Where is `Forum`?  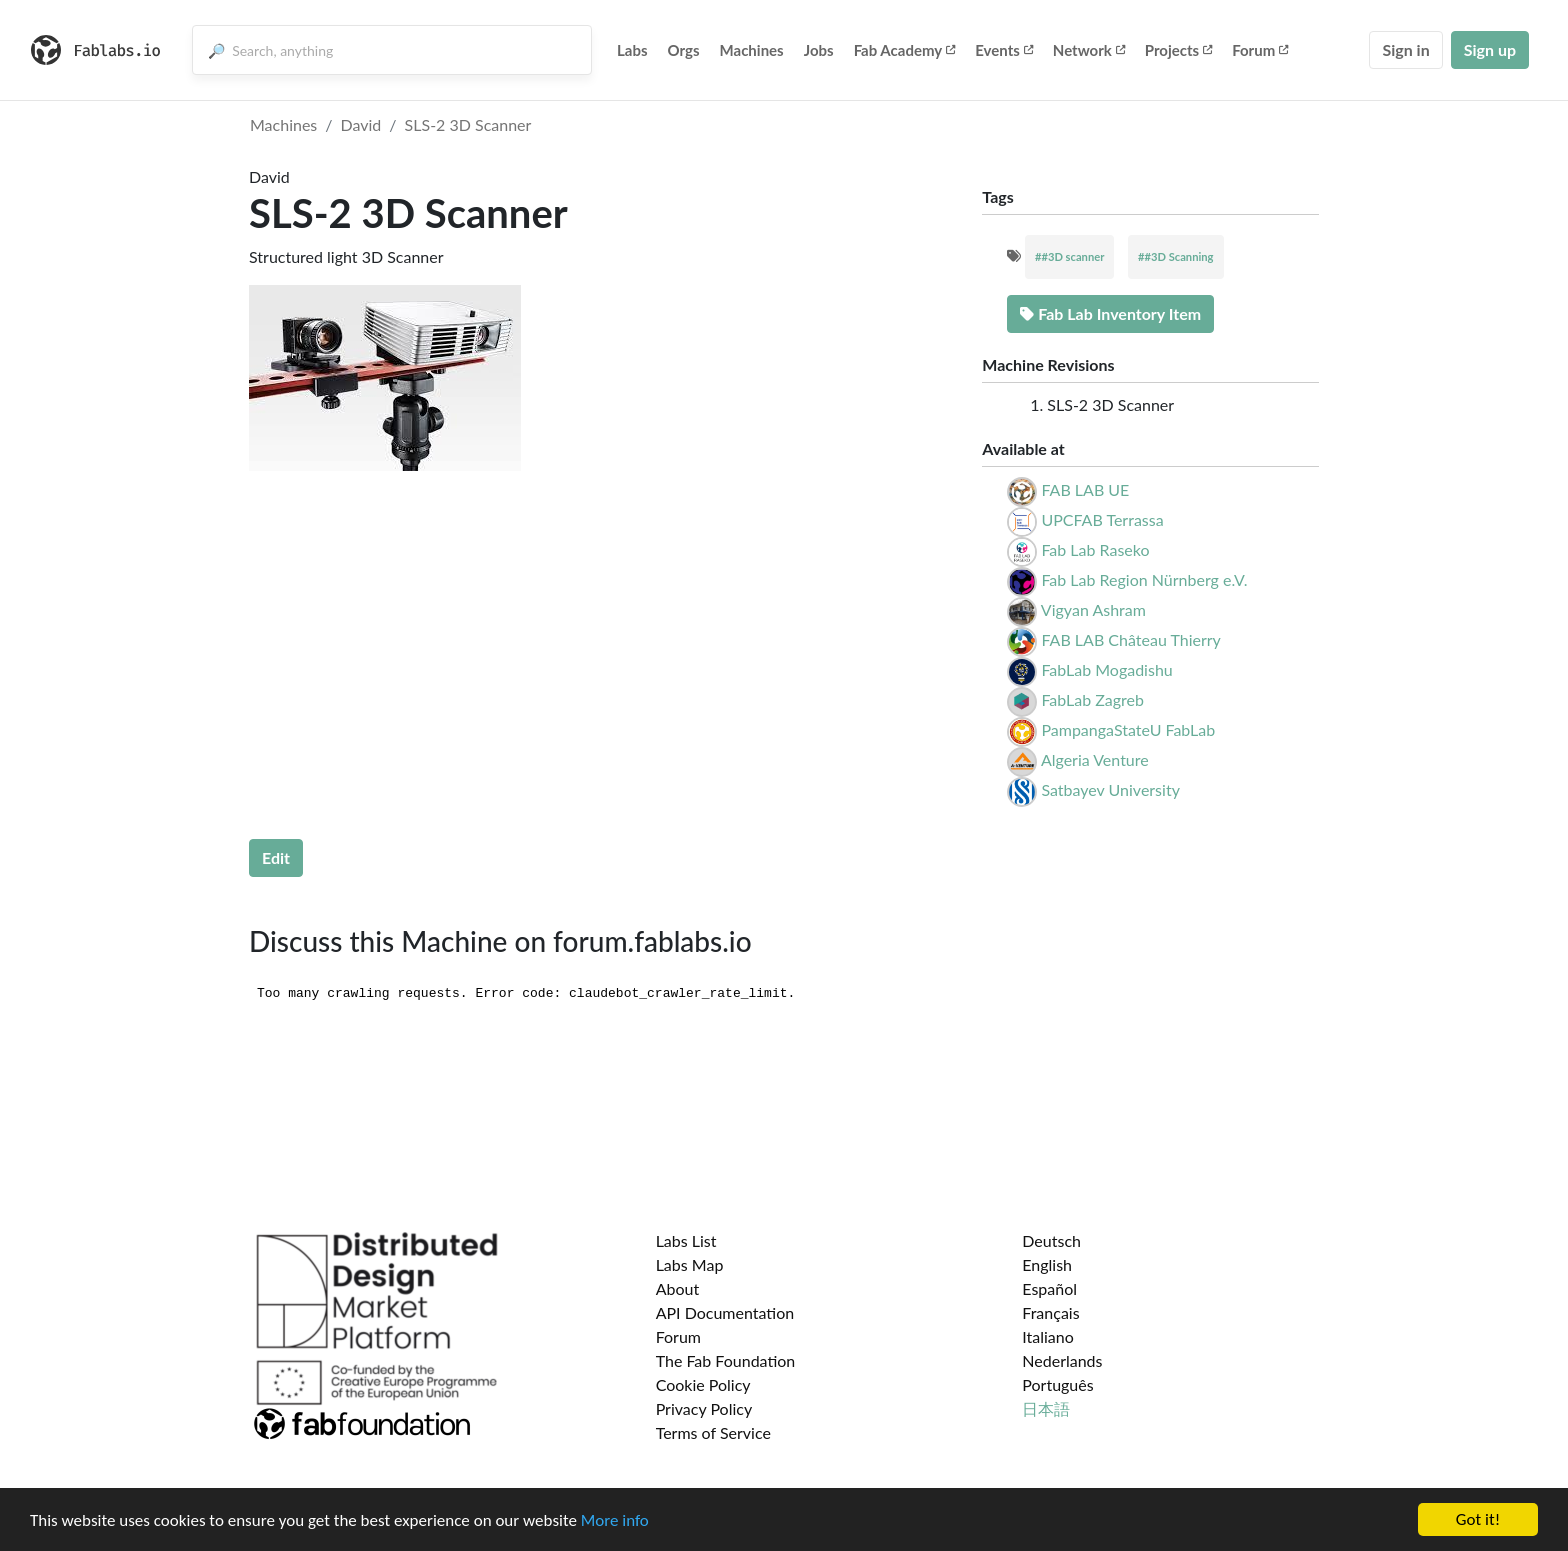
Forum is located at coordinates (1260, 50).